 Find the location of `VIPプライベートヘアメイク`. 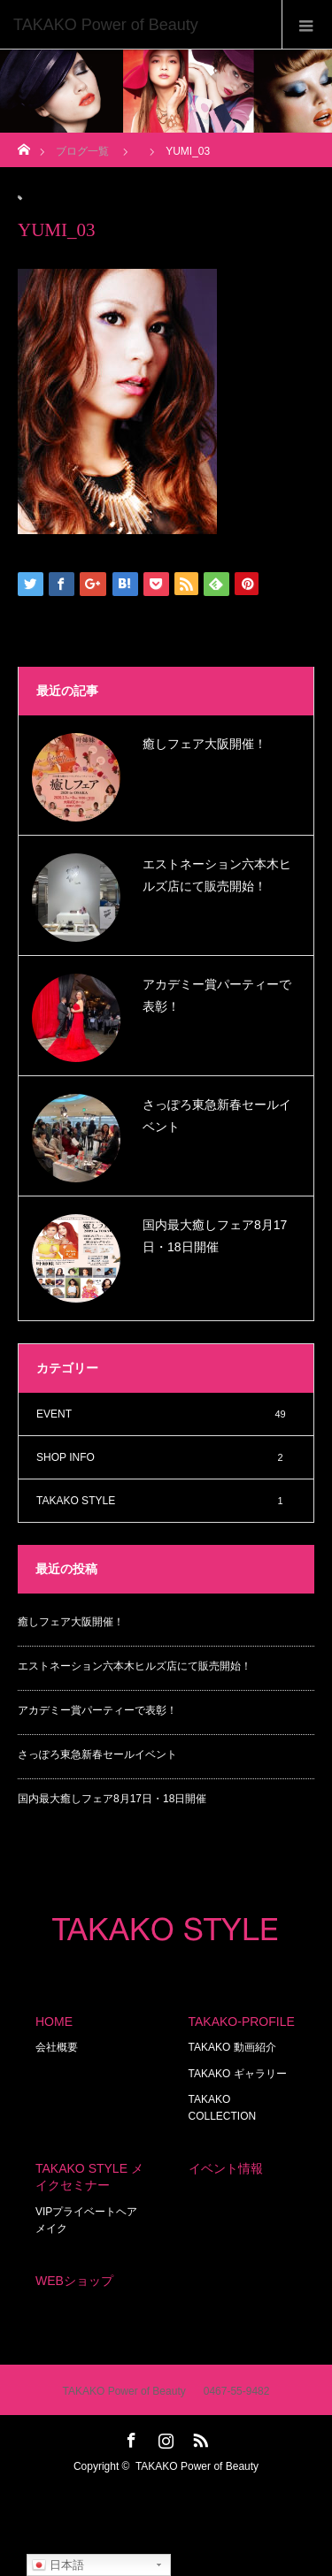

VIPプライベートヘアメイク is located at coordinates (86, 2220).